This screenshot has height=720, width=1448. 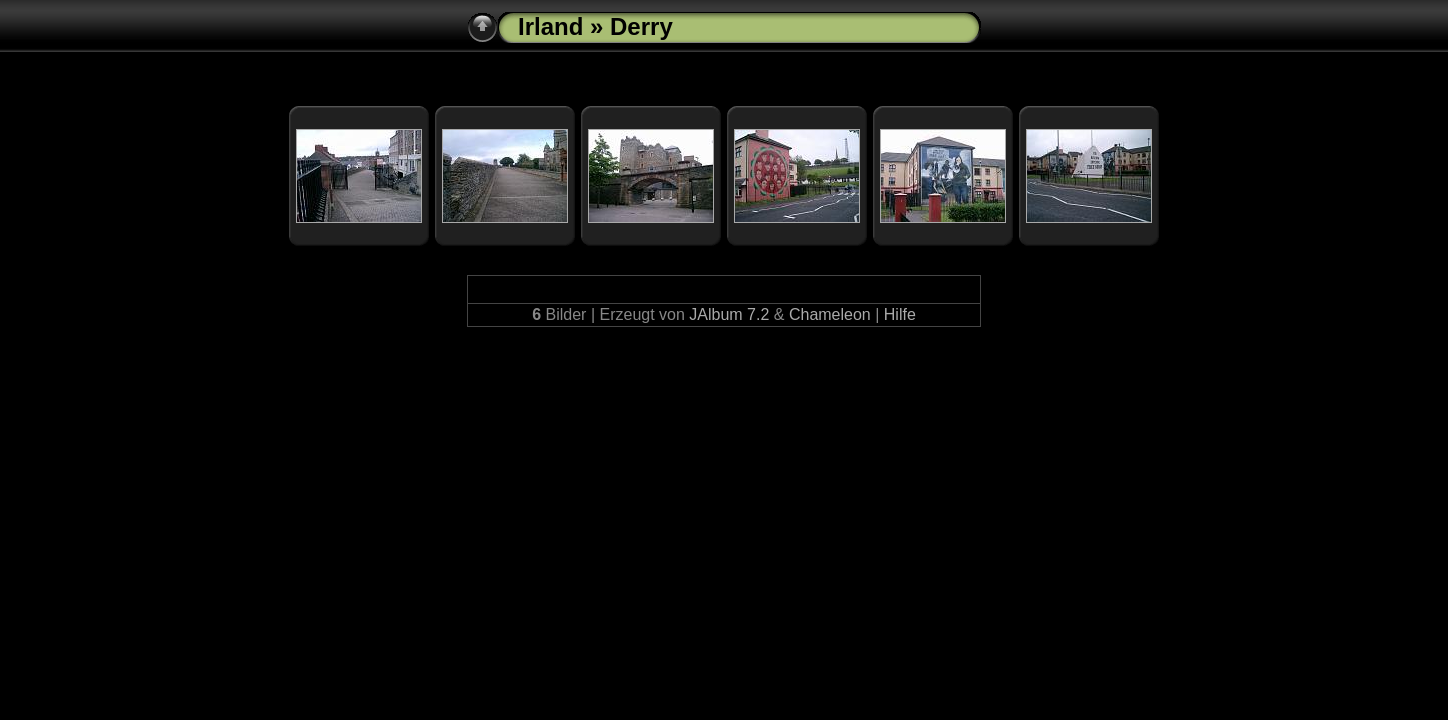 I want to click on Derry, so click(x=641, y=26).